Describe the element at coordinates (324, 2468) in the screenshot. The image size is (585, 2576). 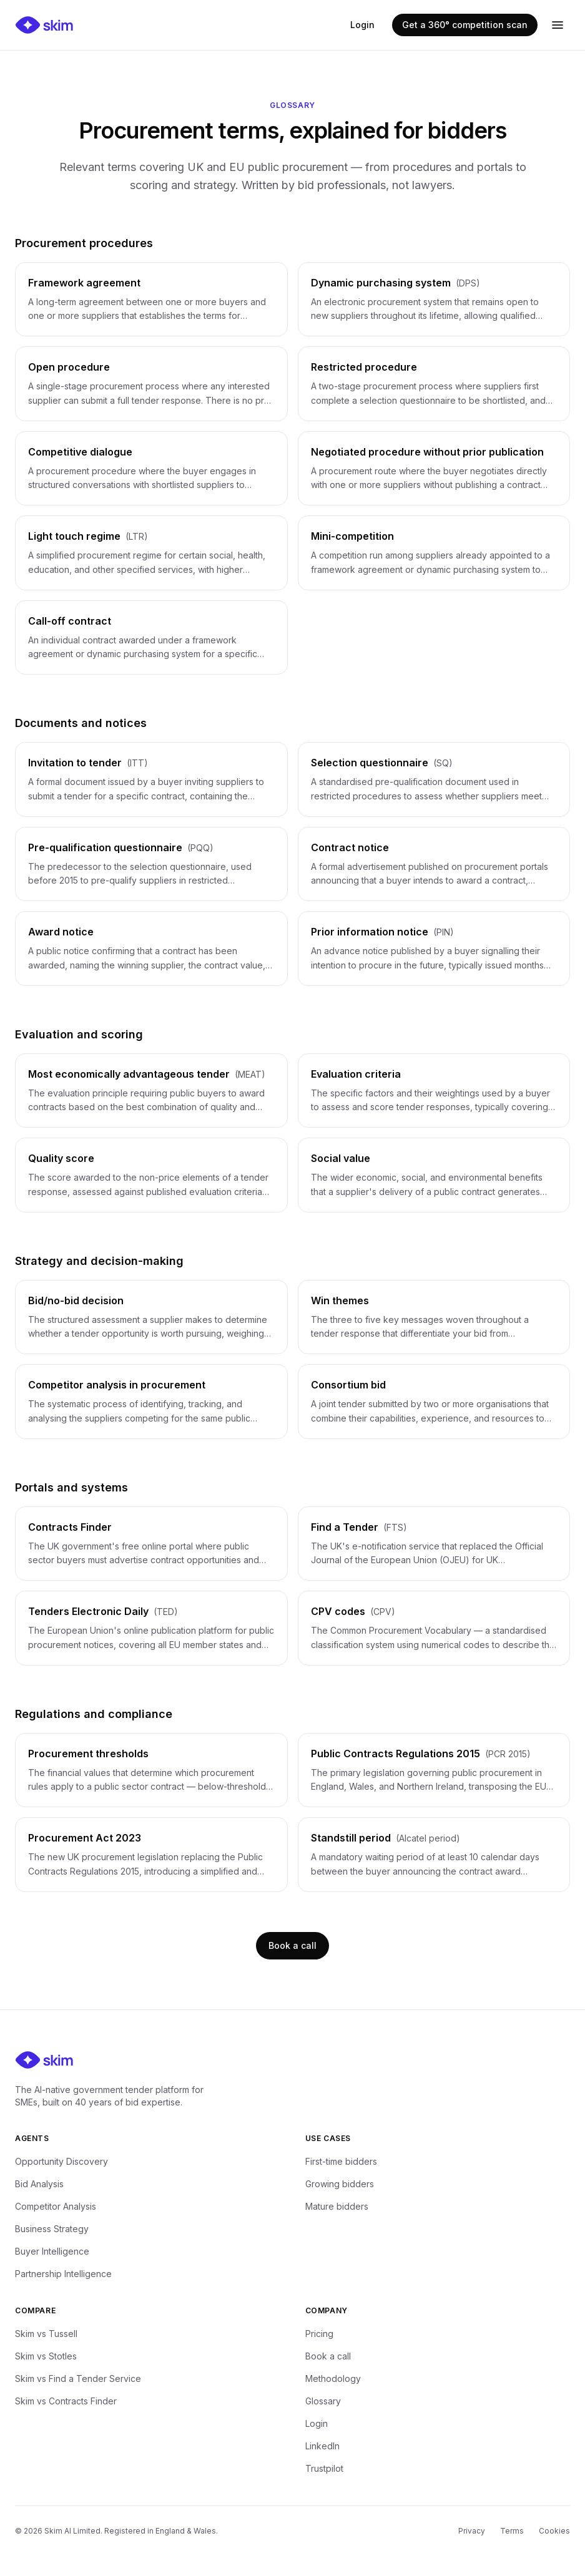
I see `Trustpilot` at that location.